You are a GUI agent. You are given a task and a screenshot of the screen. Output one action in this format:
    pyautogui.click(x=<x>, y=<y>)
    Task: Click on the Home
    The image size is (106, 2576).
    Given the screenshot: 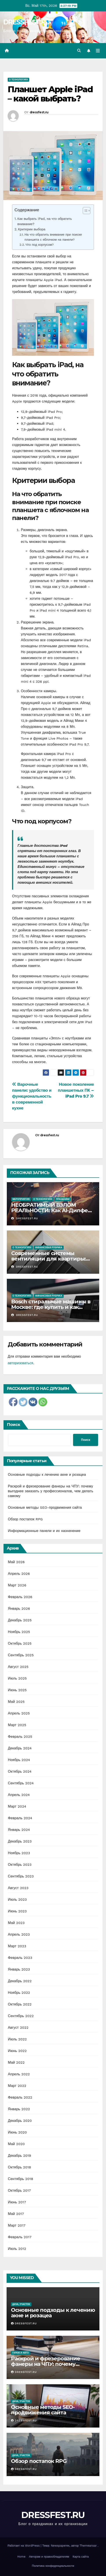 What is the action you would take?
    pyautogui.click(x=21, y=2556)
    